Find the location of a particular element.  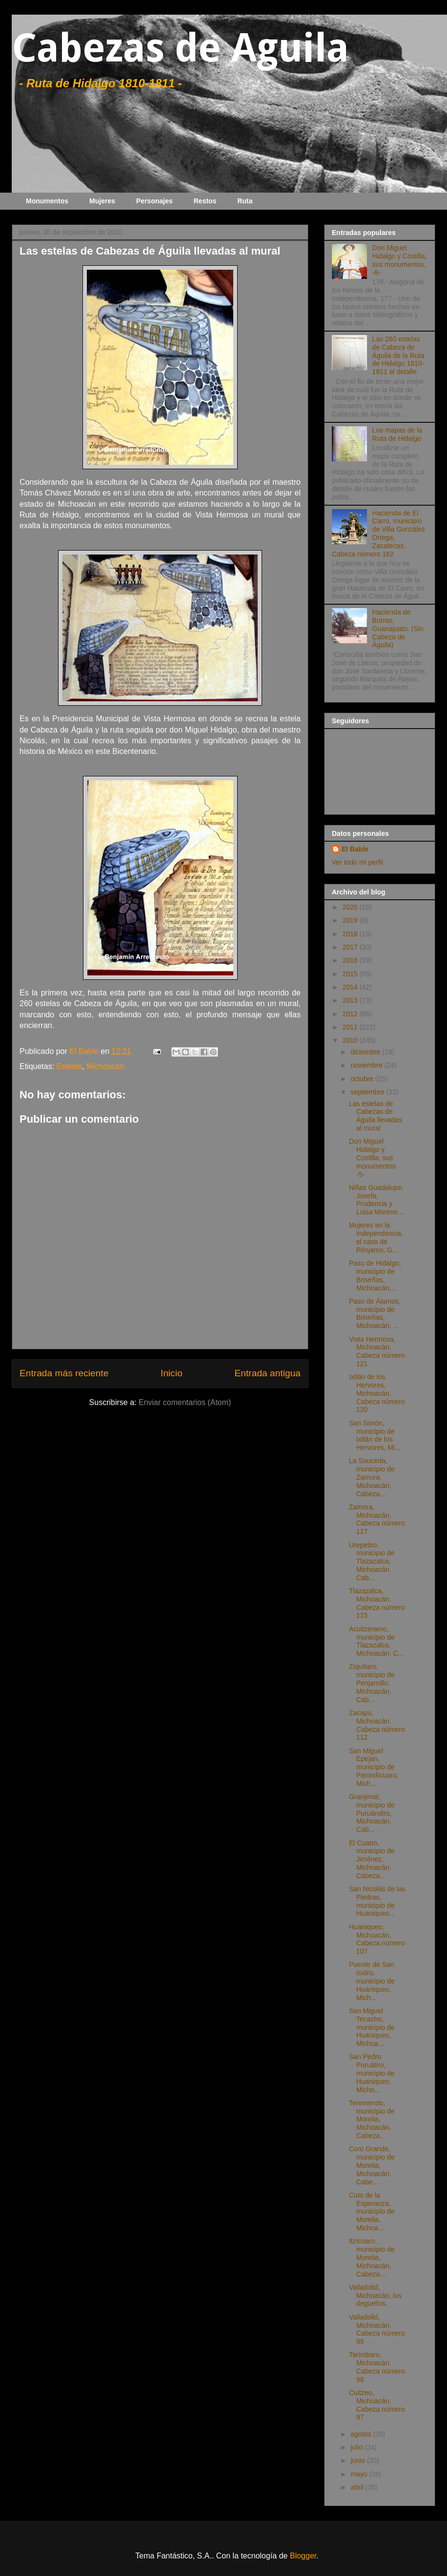

Valladolid, Michoacán, los degüellos. is located at coordinates (375, 2295).